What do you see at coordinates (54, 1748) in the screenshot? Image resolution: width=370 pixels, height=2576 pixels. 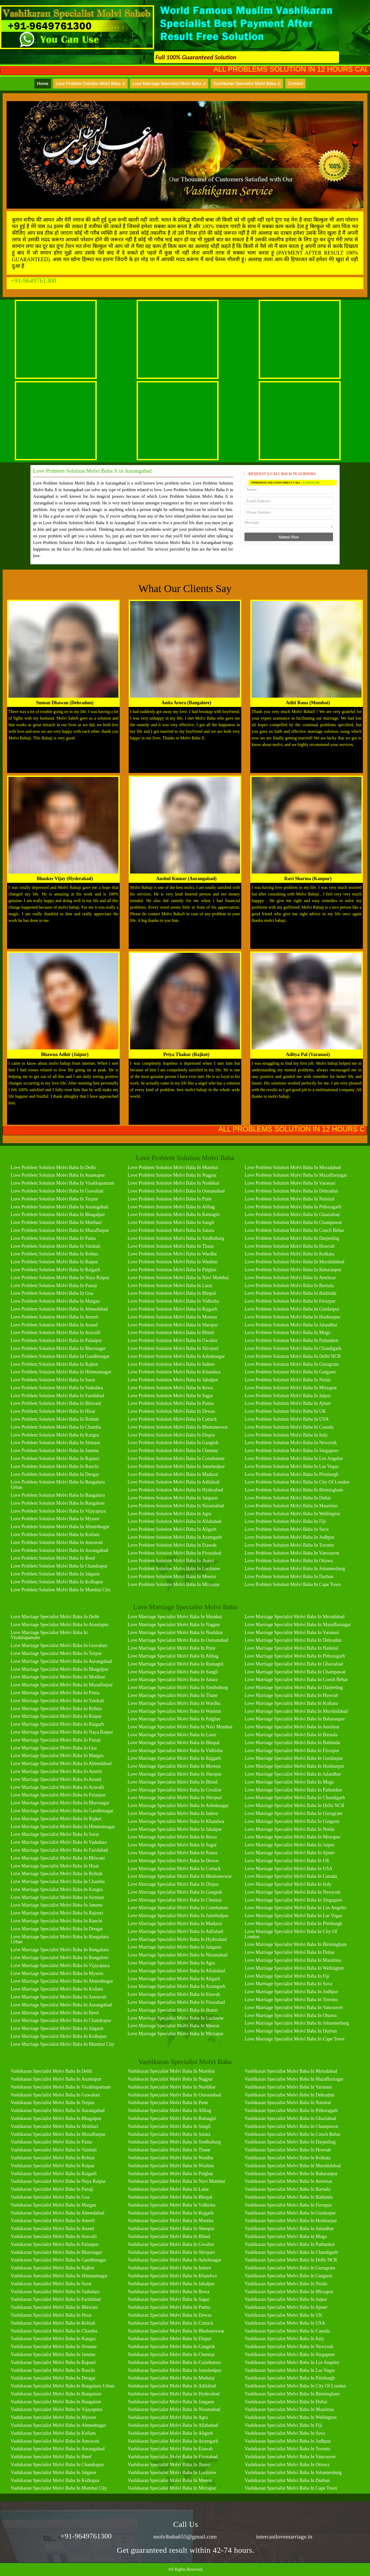 I see `Love Marriage Specialist Molvi Baba in Goa` at bounding box center [54, 1748].